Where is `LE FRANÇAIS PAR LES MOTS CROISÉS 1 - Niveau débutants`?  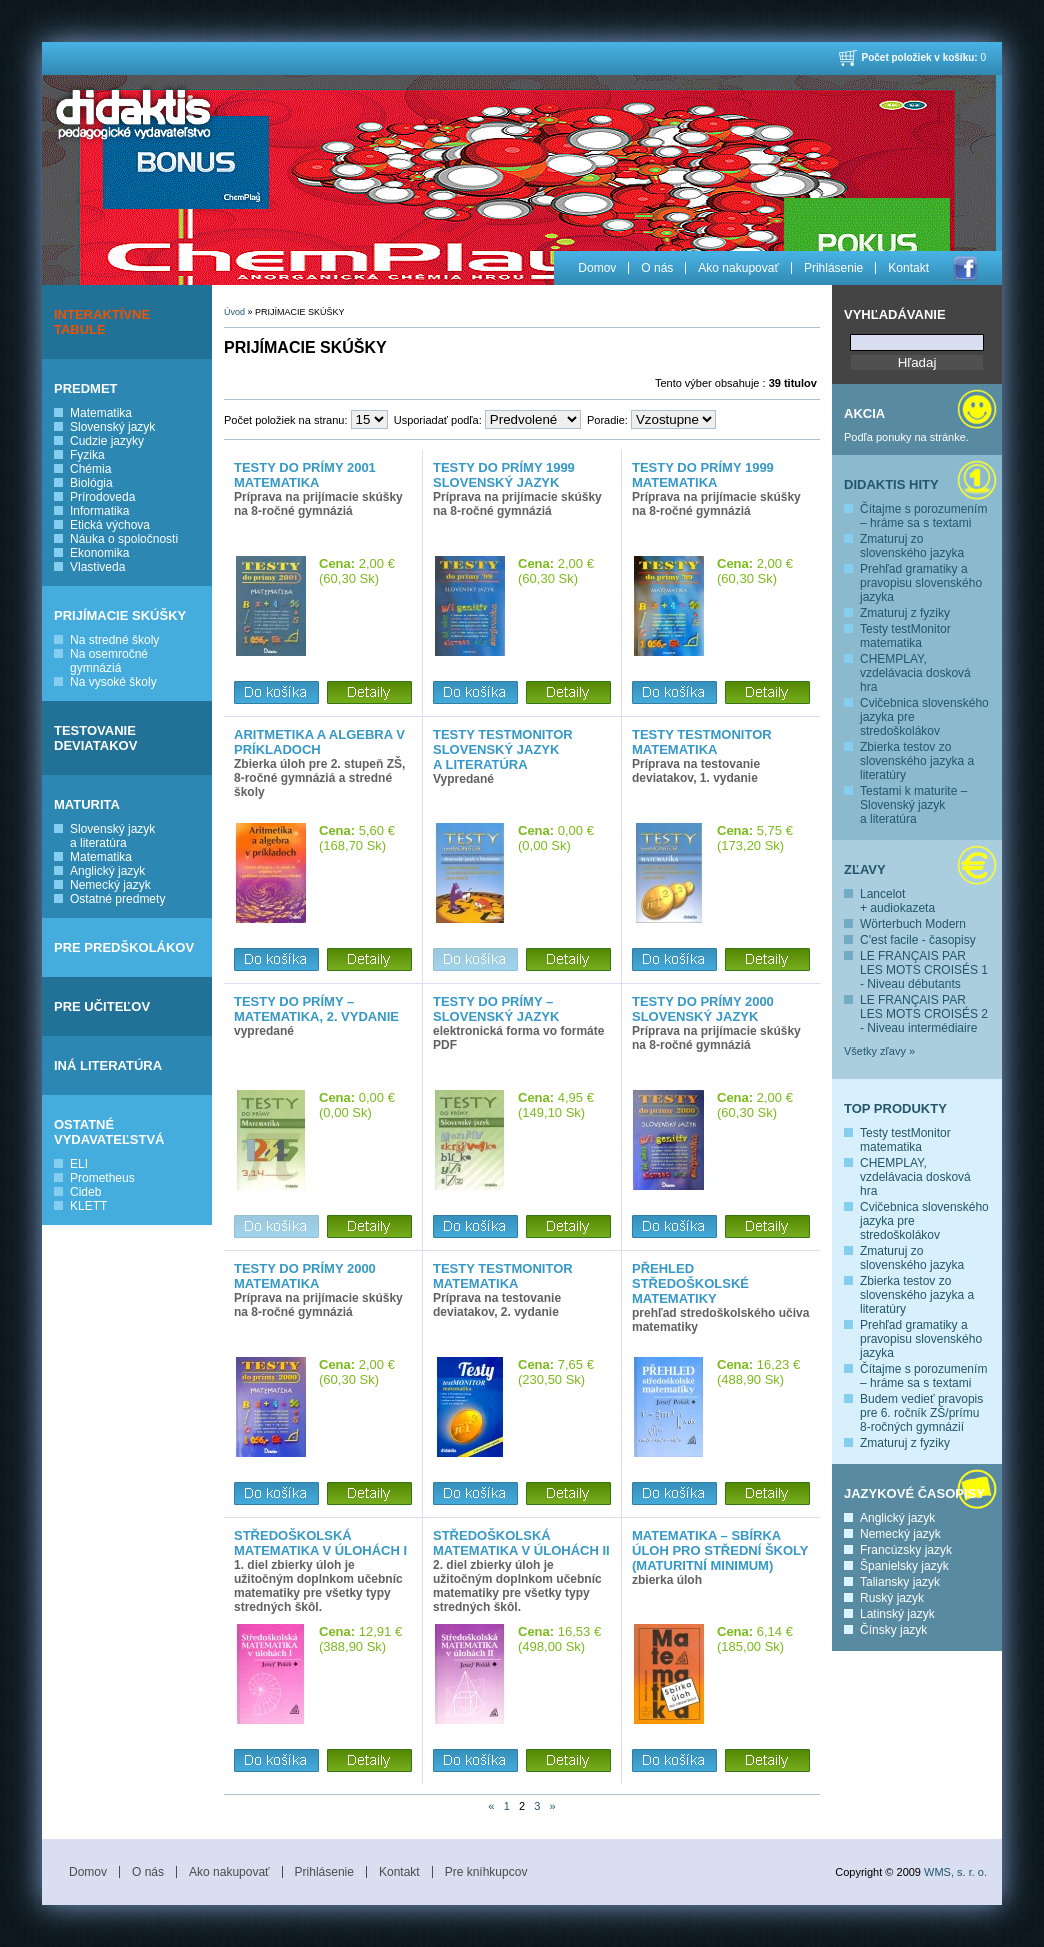
LE FRANÇAIS PAR LES MOTS CROISÉS 1 - Niveau débutants is located at coordinates (924, 970).